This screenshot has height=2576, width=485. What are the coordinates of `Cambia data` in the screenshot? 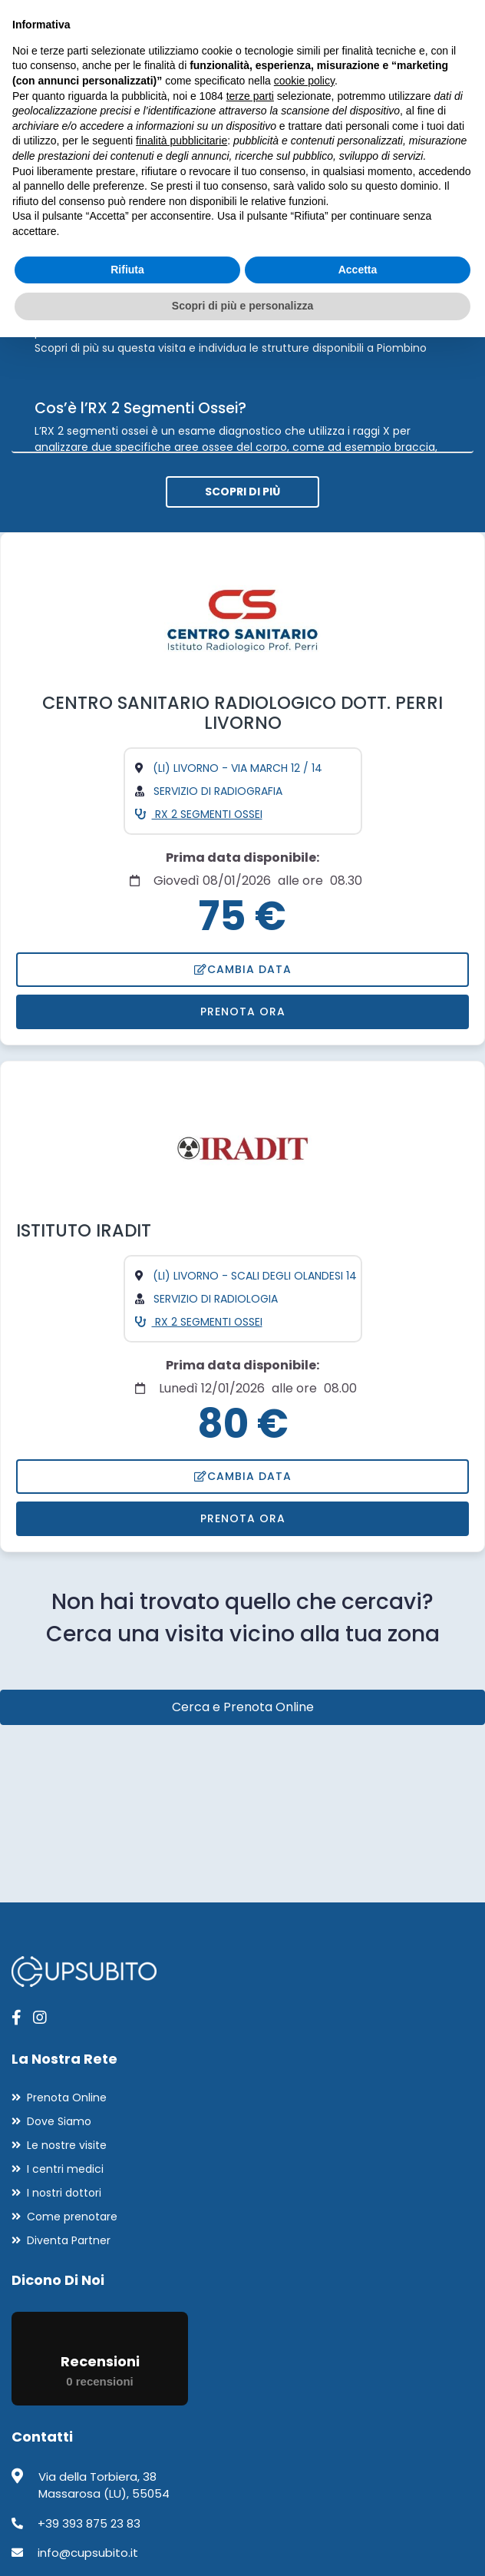 It's located at (243, 969).